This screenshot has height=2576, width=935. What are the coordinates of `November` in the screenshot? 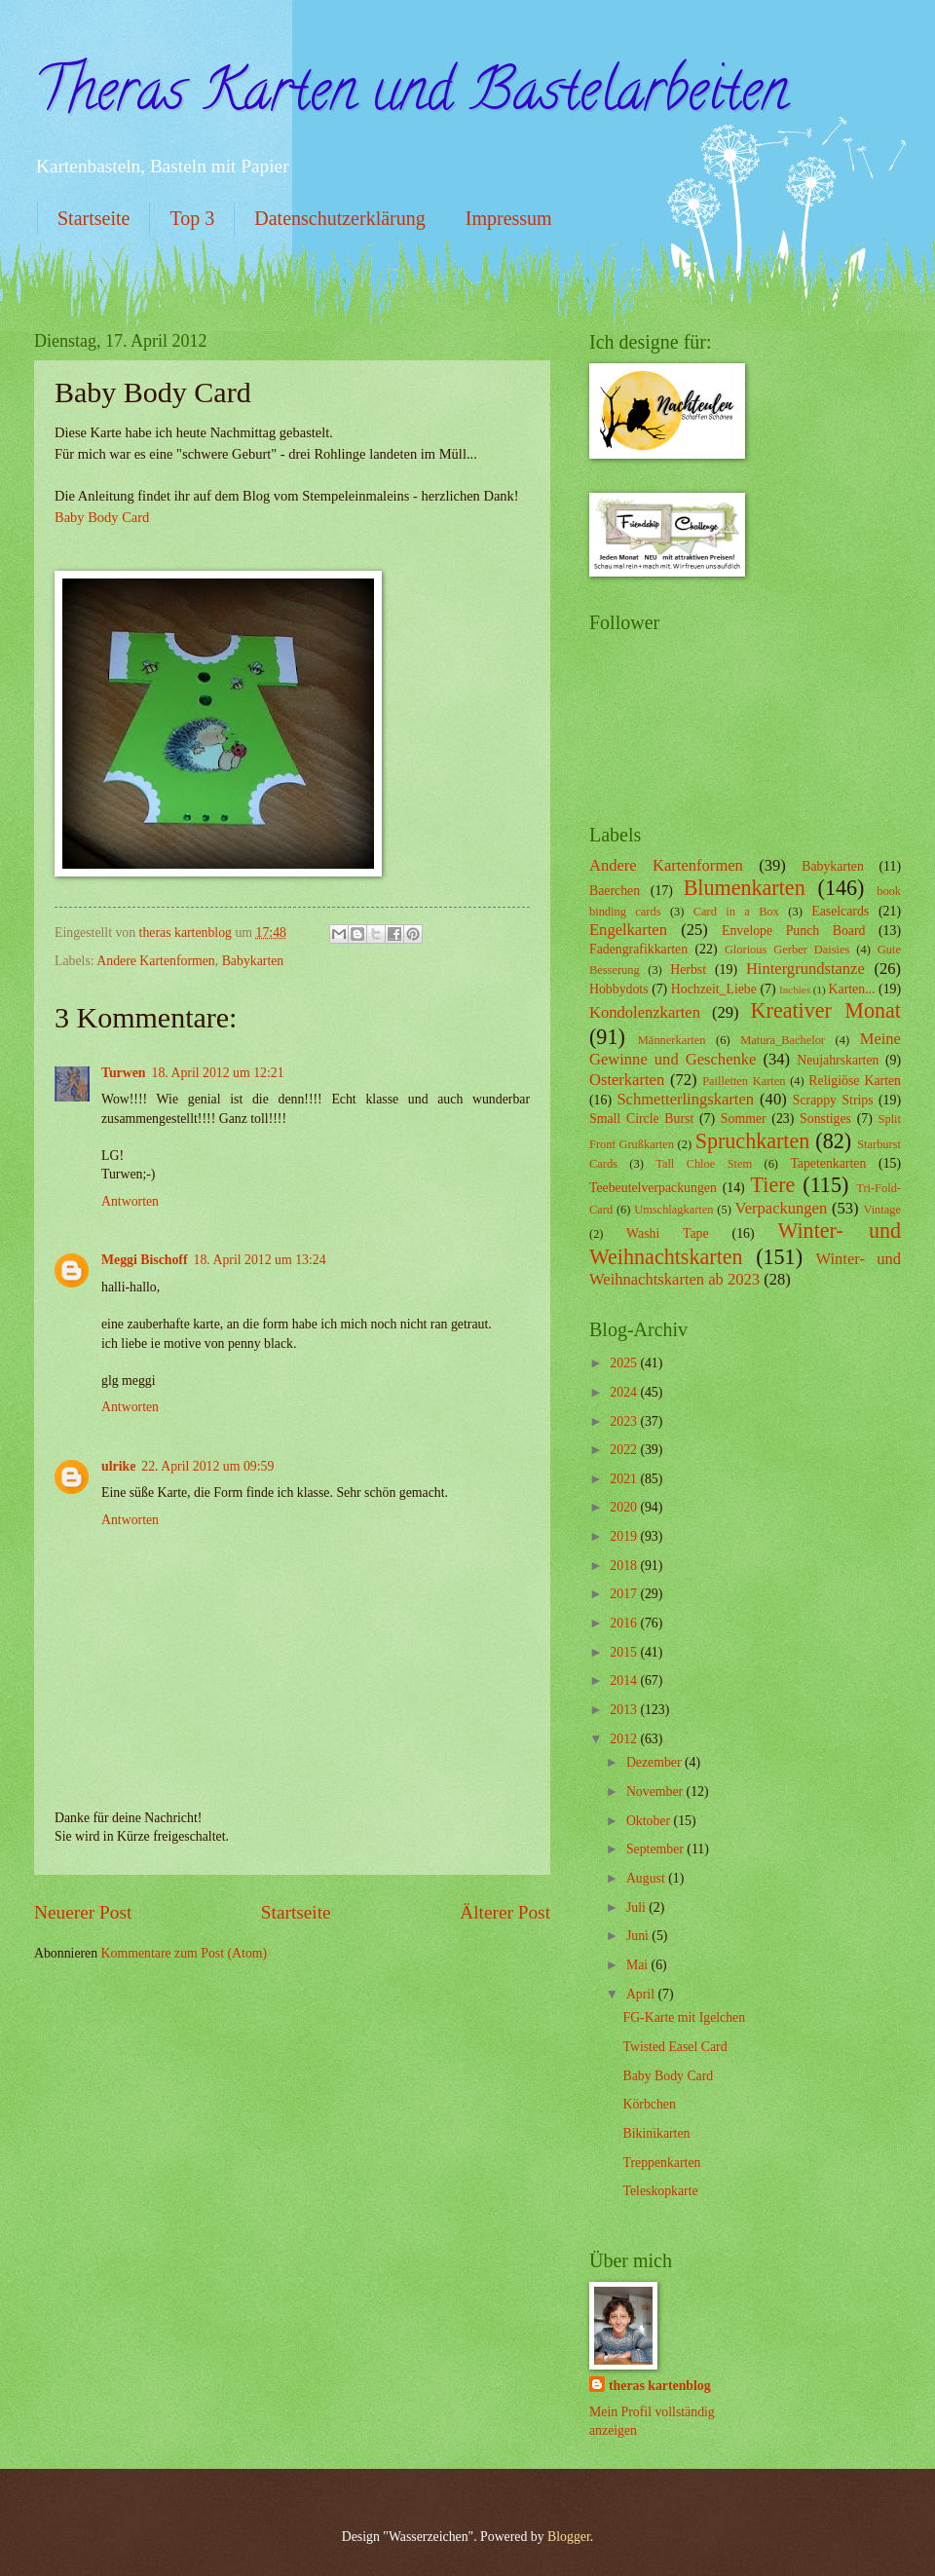 It's located at (656, 1791).